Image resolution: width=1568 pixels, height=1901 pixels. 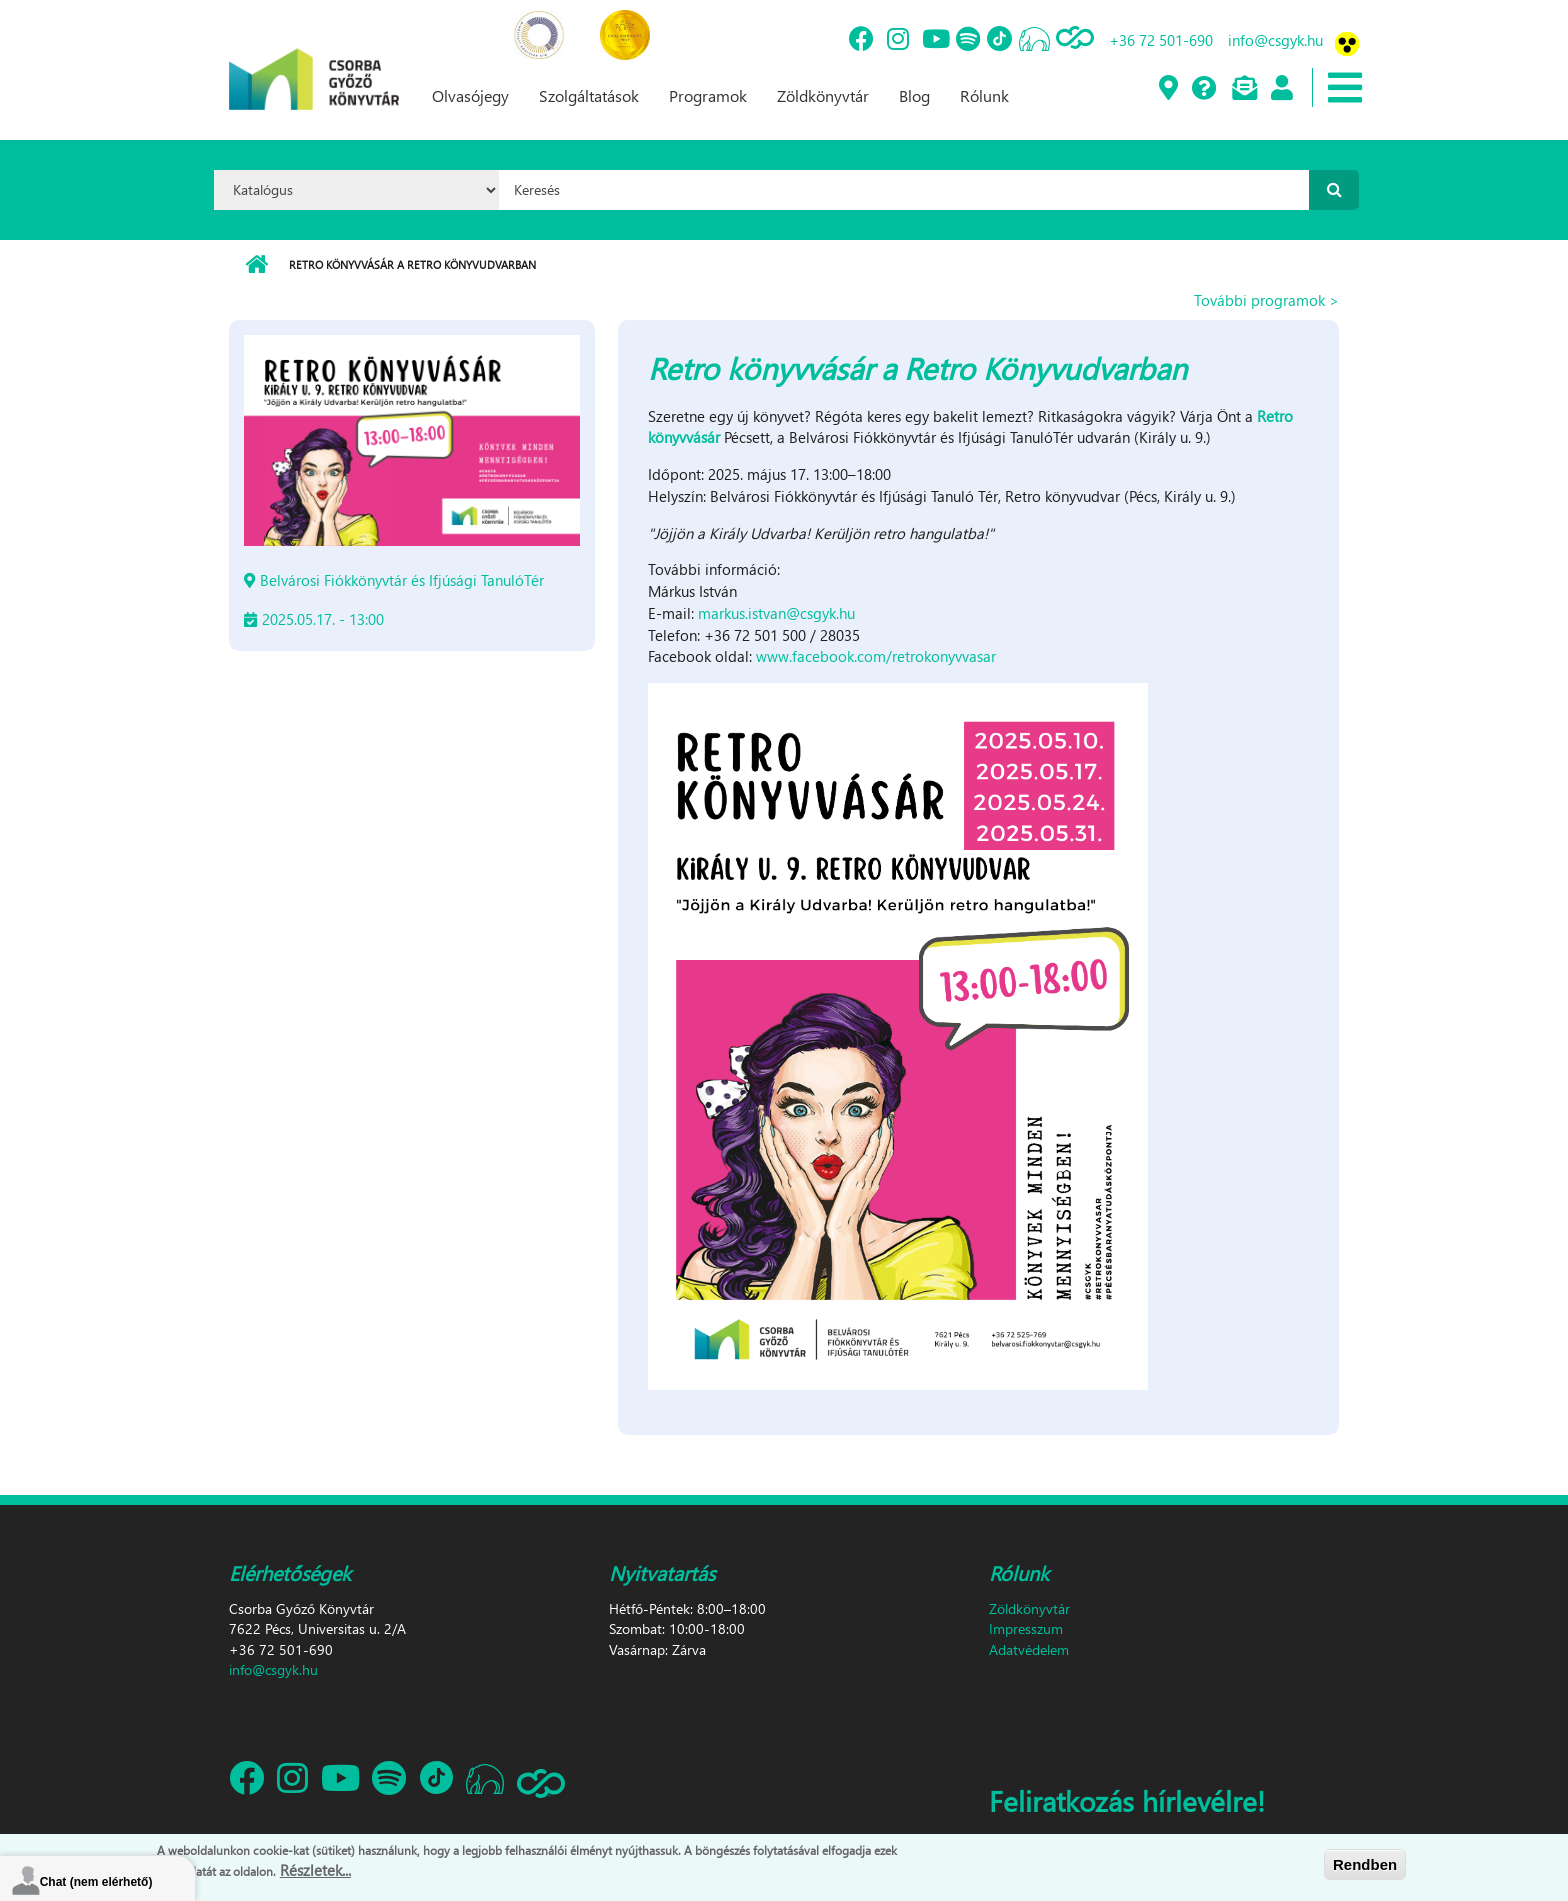 I want to click on Rendben, so click(x=1365, y=1864).